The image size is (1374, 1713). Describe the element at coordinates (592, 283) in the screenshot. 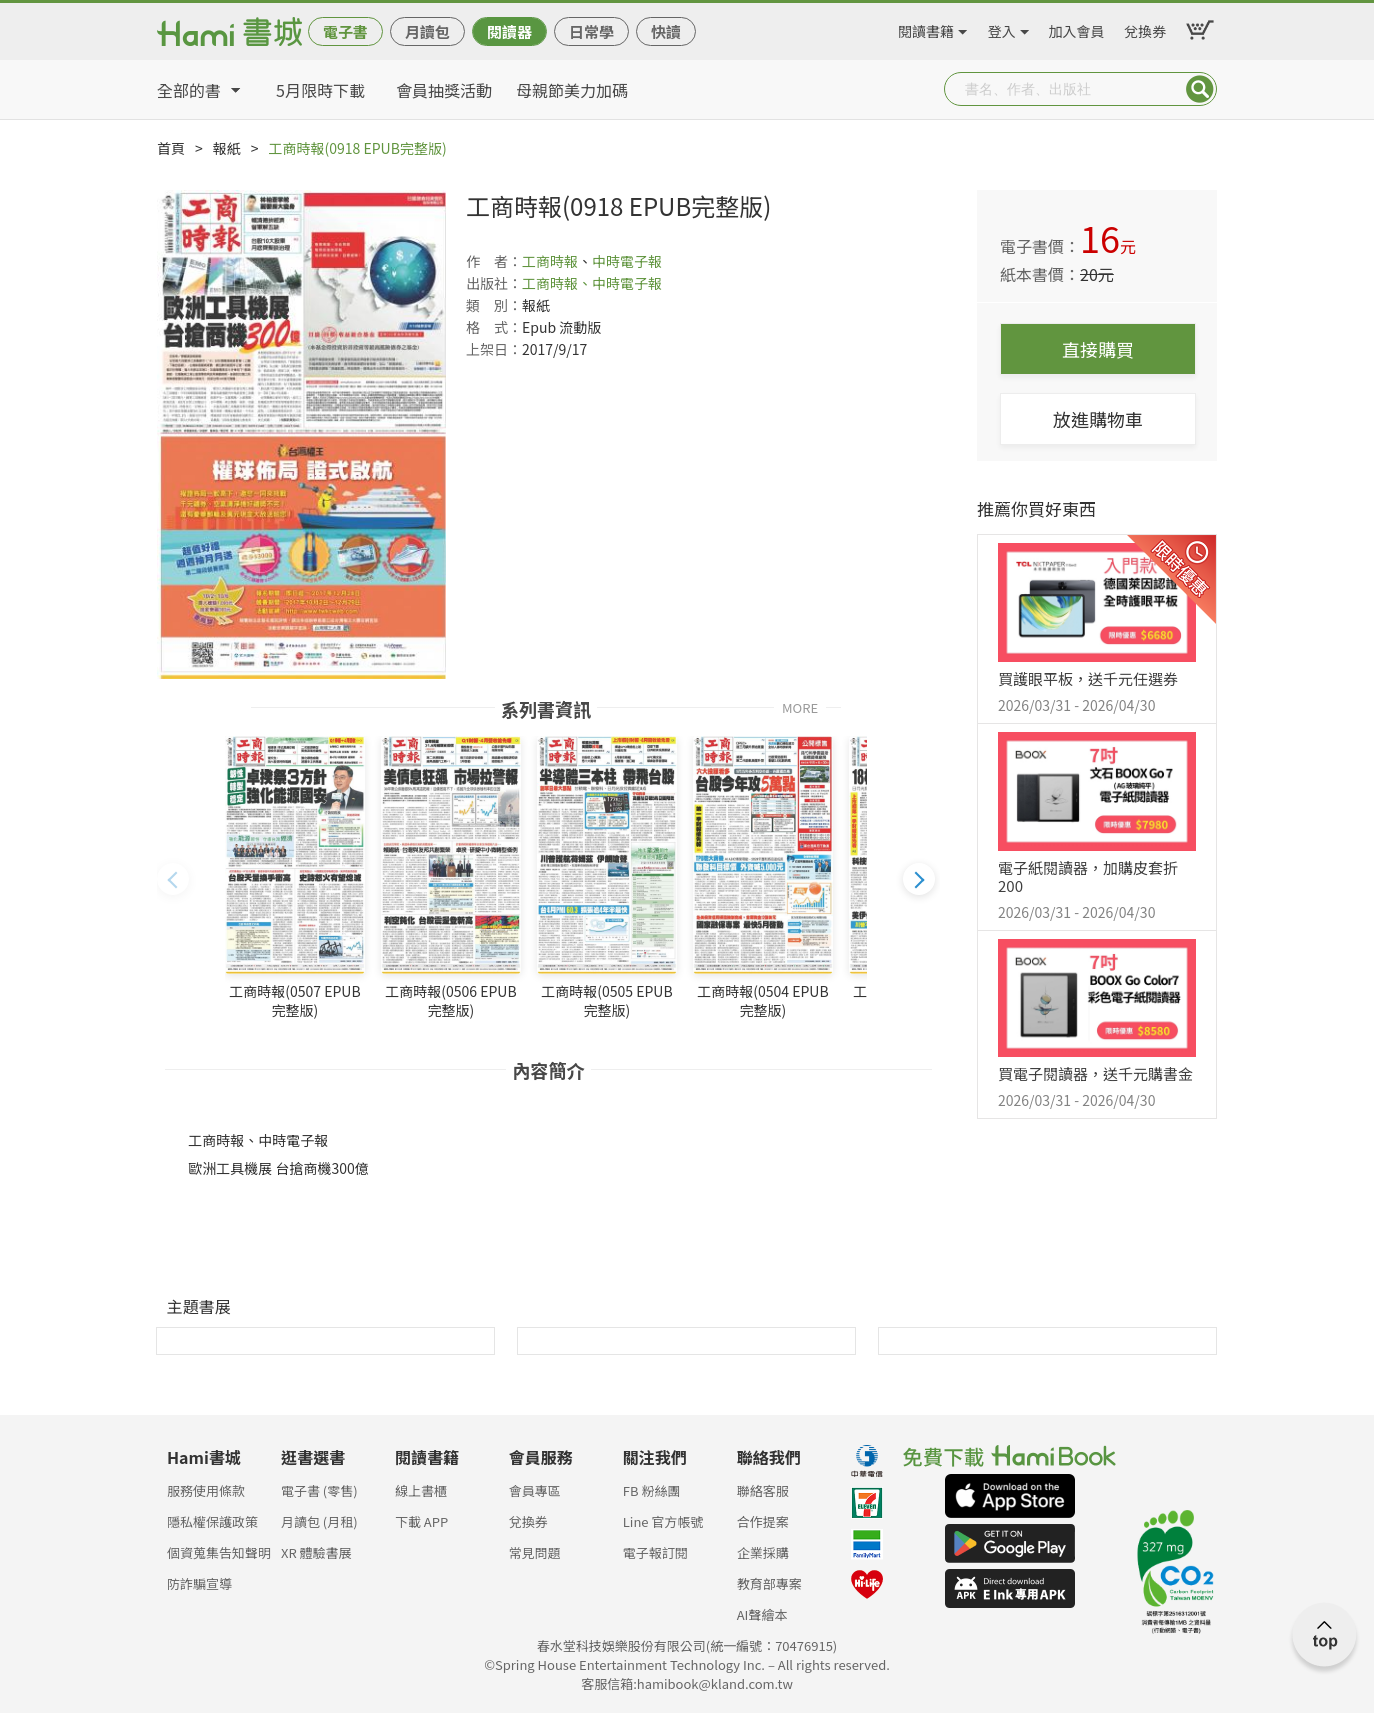

I see `工商時報、中時電子報` at that location.